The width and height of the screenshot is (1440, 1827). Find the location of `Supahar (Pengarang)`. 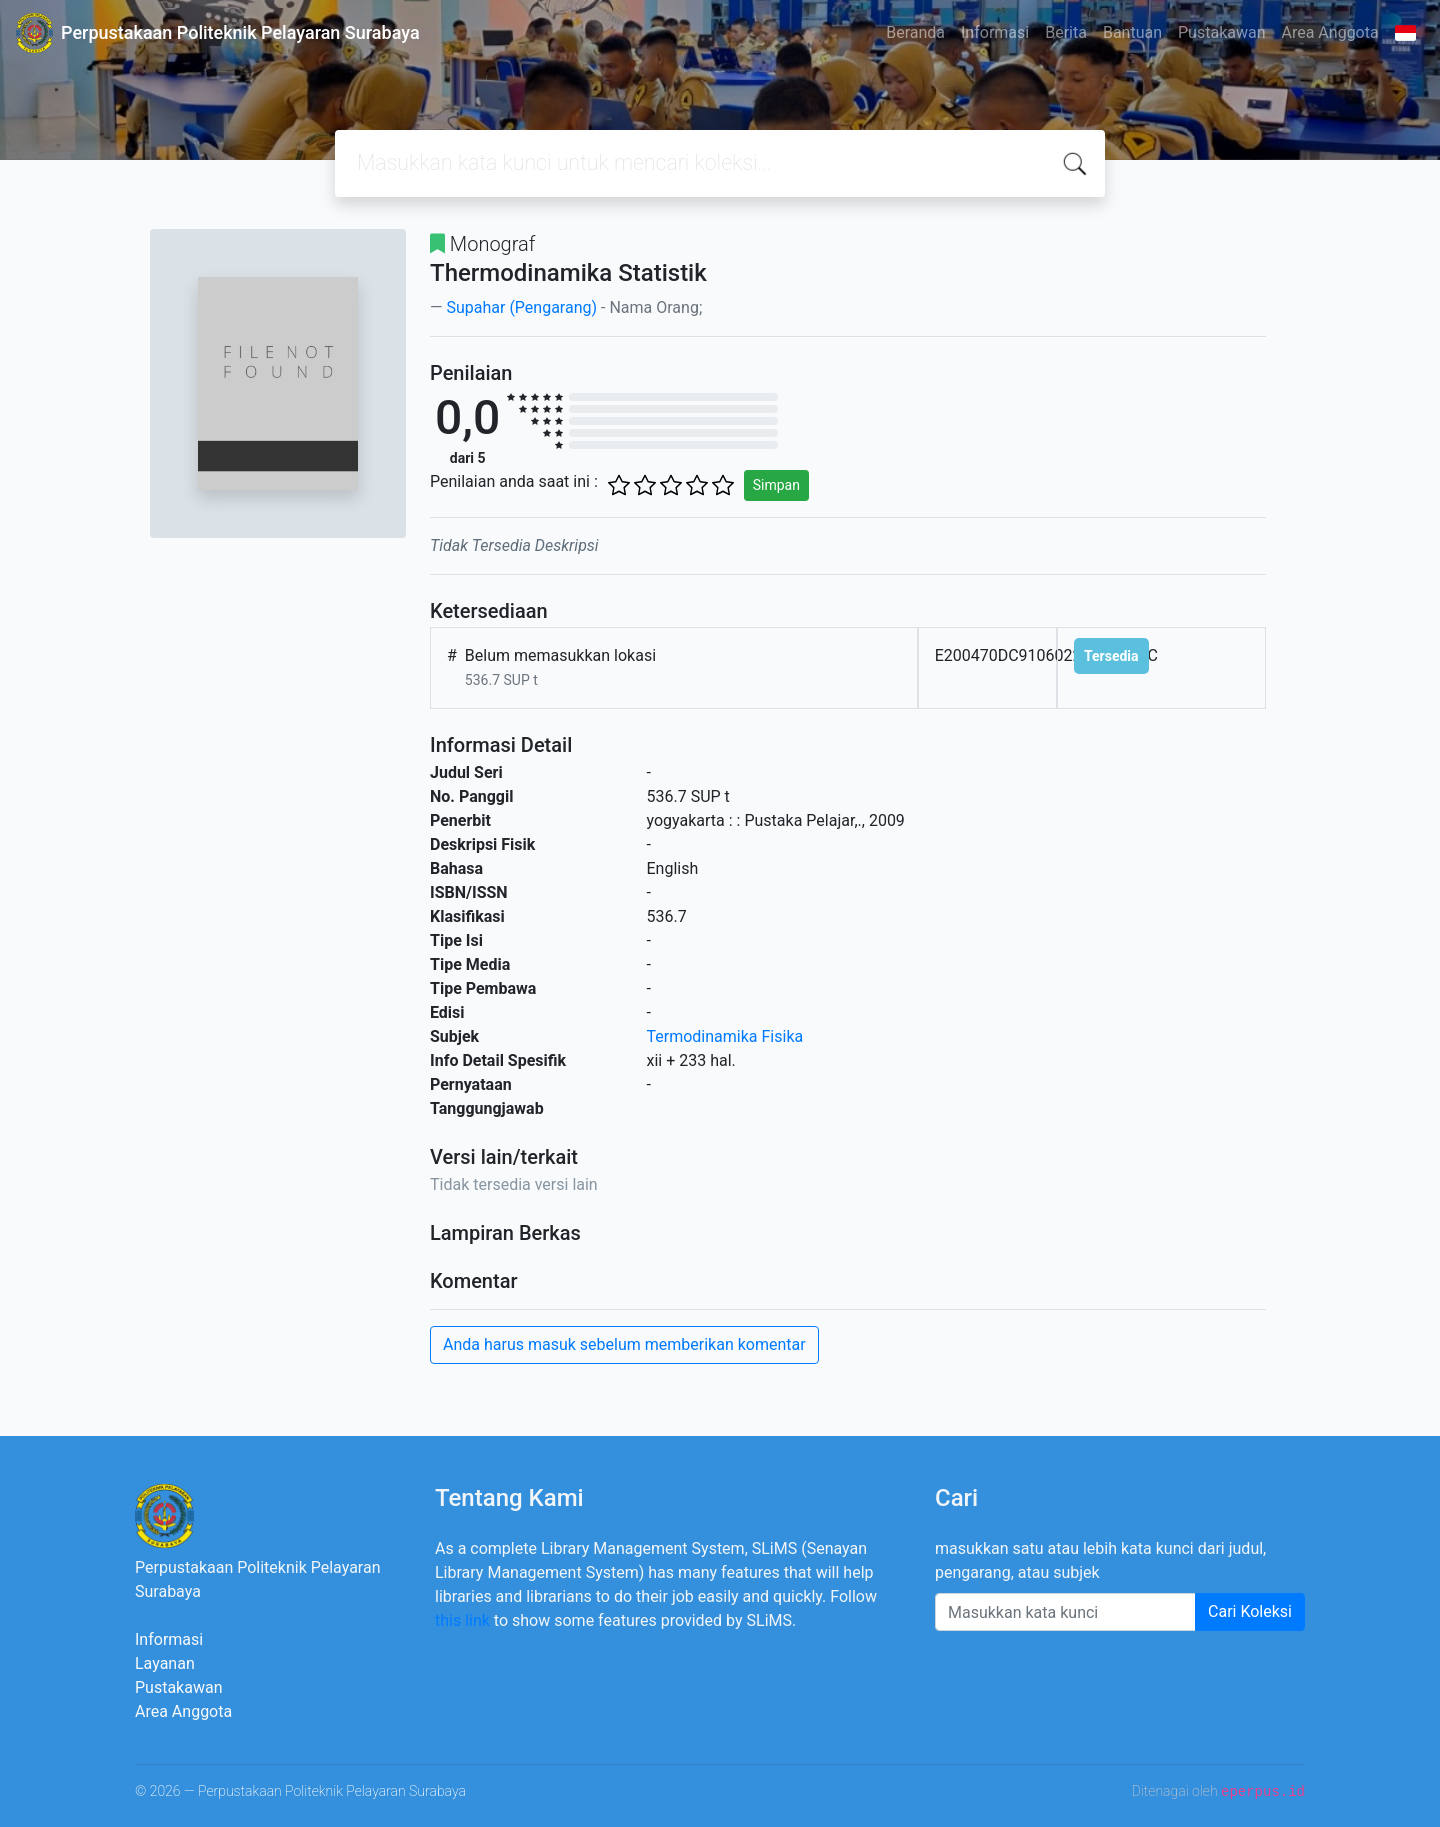

Supahar (Pengarang) is located at coordinates (521, 307).